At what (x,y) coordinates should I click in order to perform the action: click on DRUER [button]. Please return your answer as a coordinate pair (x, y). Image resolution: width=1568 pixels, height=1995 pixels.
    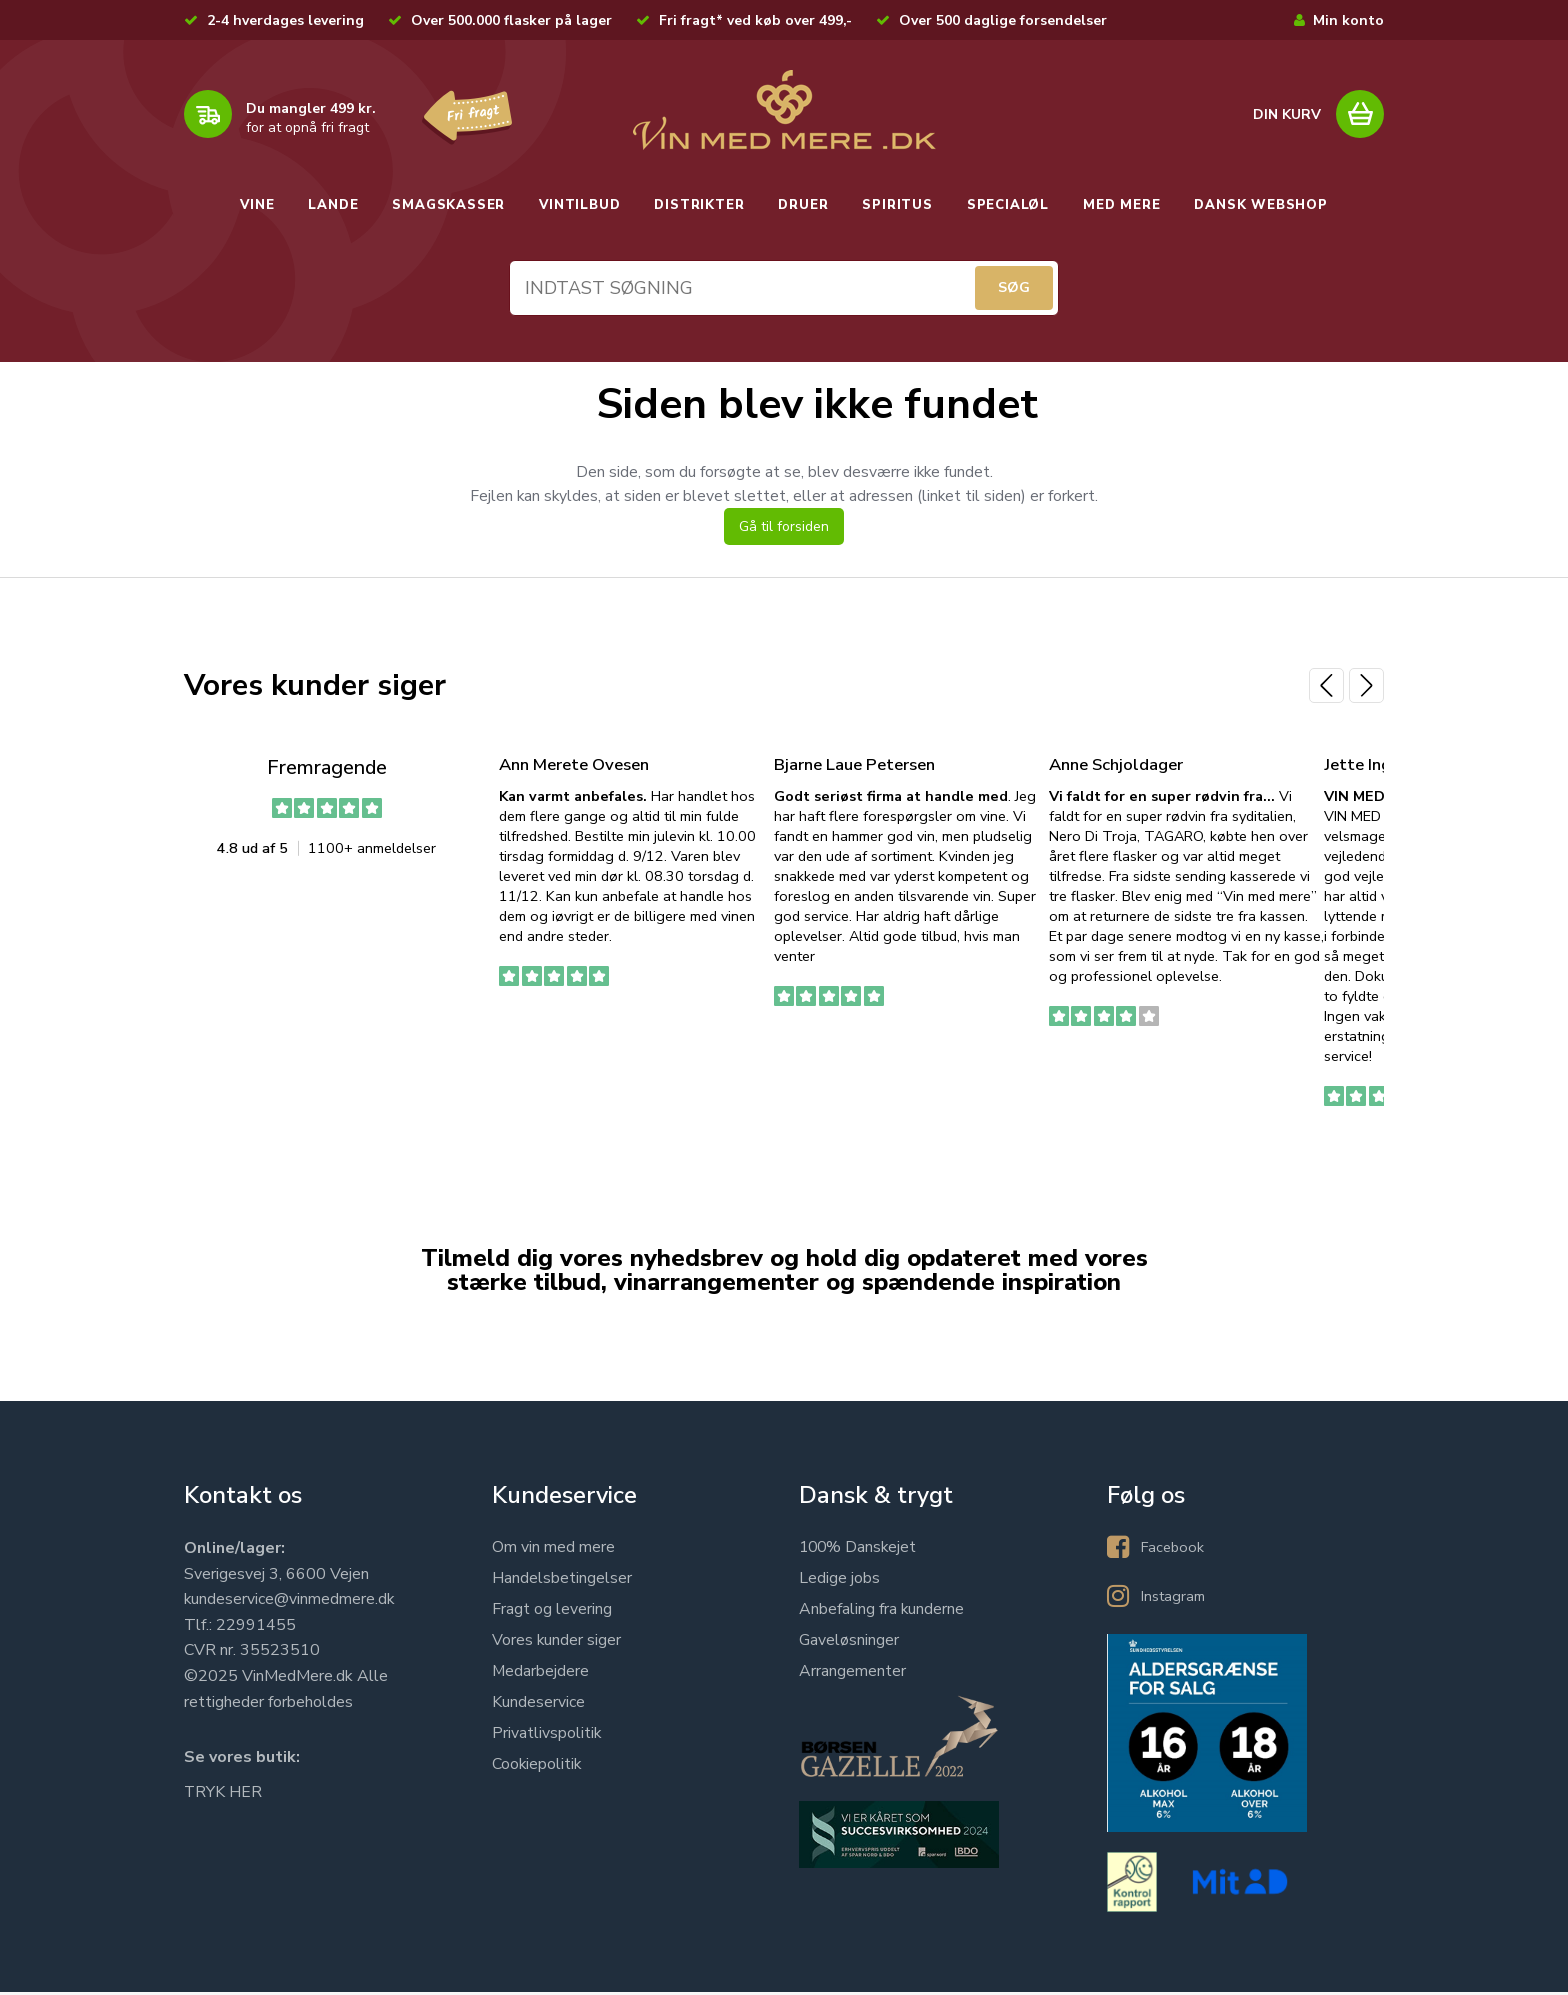
    Looking at the image, I should click on (803, 205).